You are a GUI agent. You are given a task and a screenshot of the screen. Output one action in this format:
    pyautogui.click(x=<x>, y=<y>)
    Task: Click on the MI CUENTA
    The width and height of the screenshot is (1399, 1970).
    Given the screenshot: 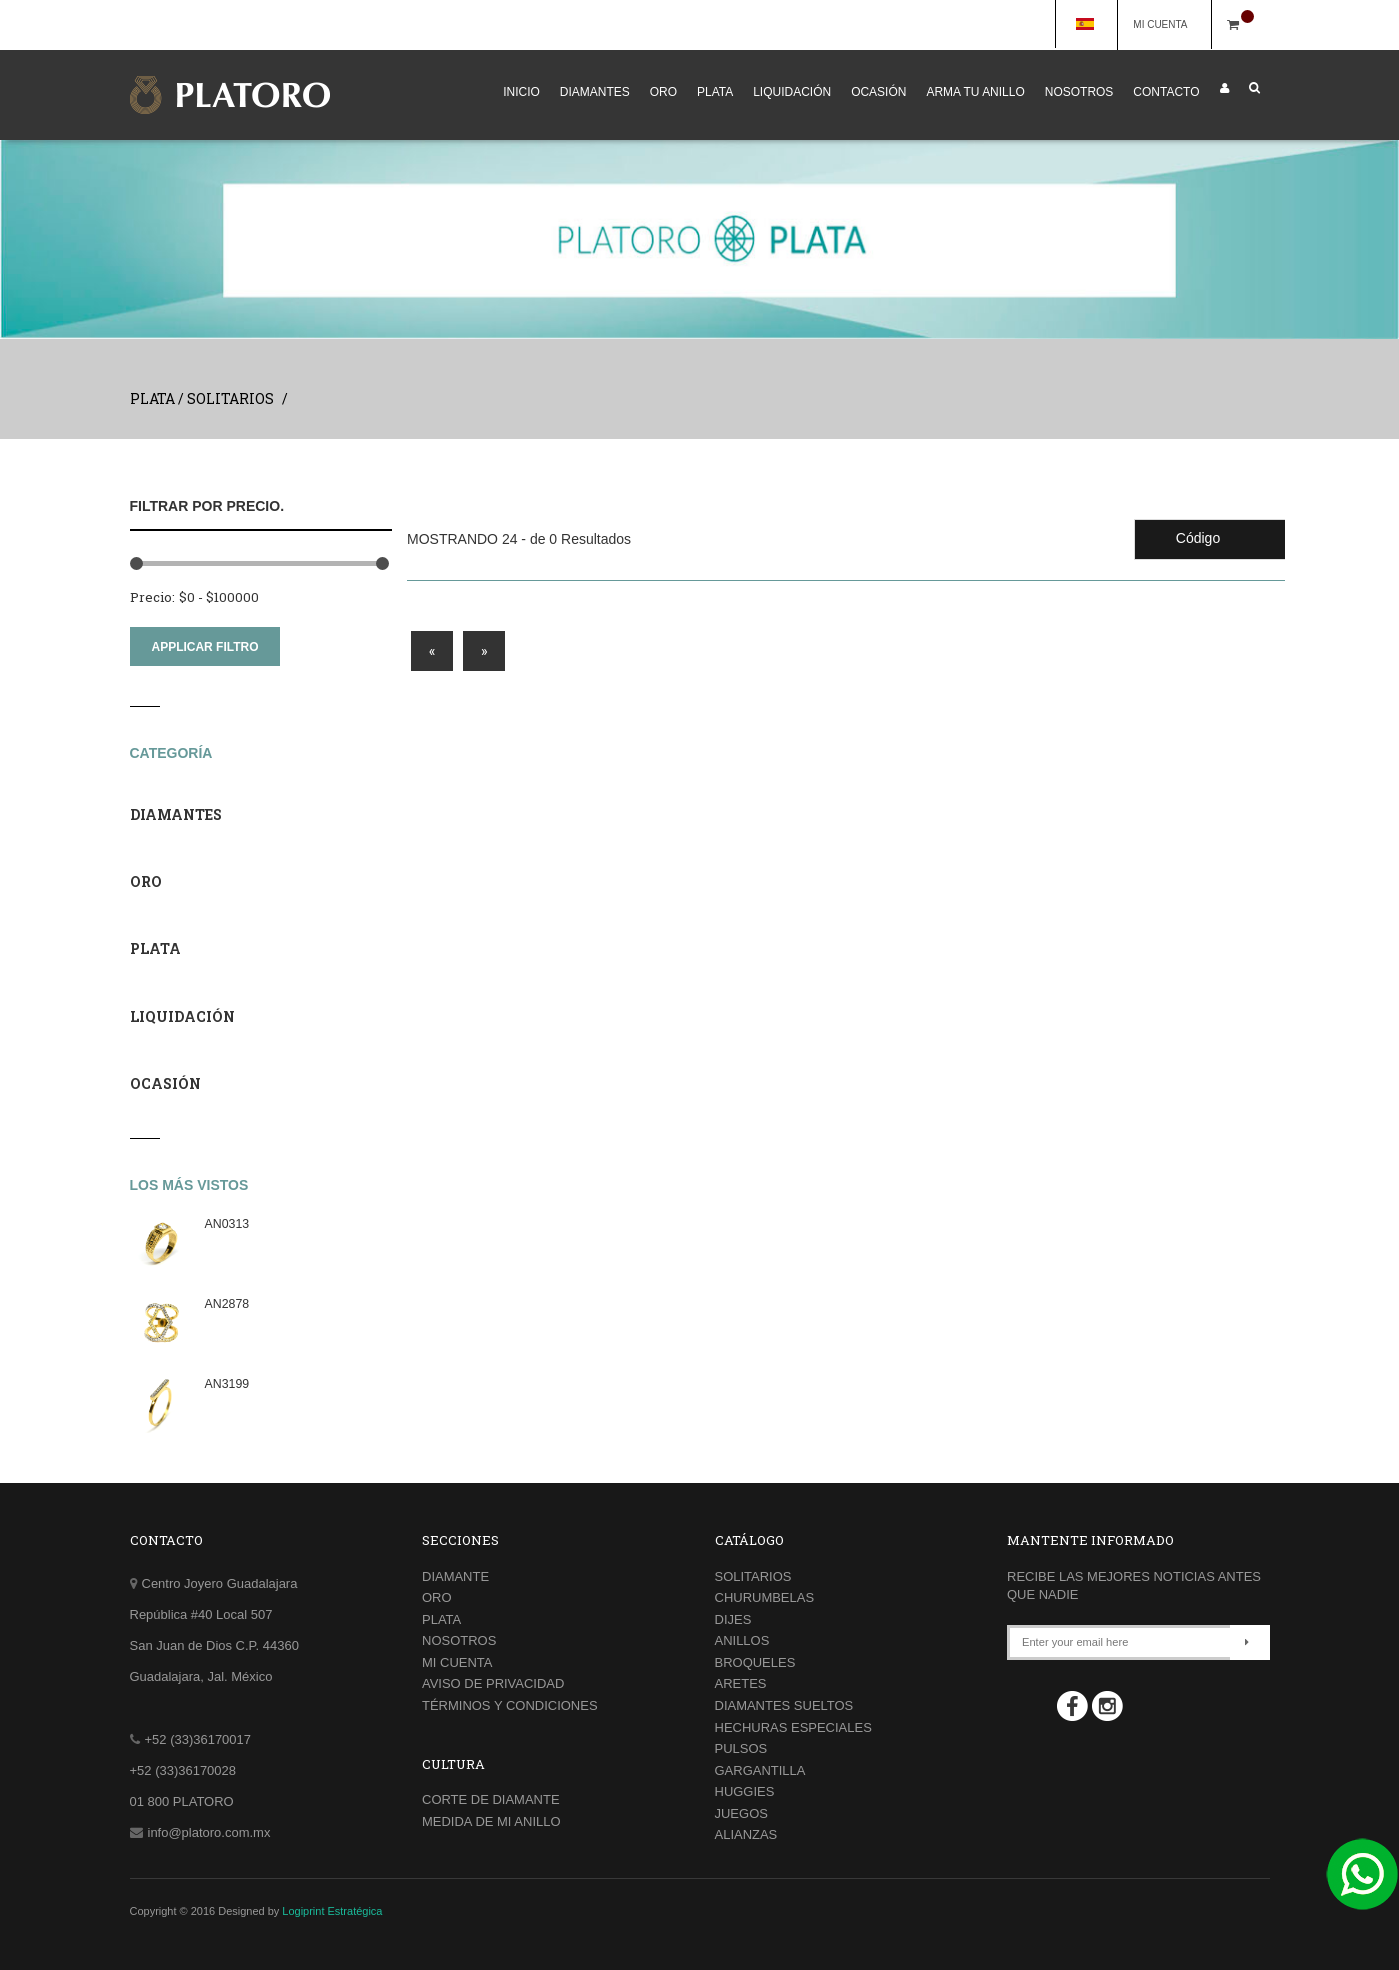 What is the action you would take?
    pyautogui.click(x=1169, y=24)
    